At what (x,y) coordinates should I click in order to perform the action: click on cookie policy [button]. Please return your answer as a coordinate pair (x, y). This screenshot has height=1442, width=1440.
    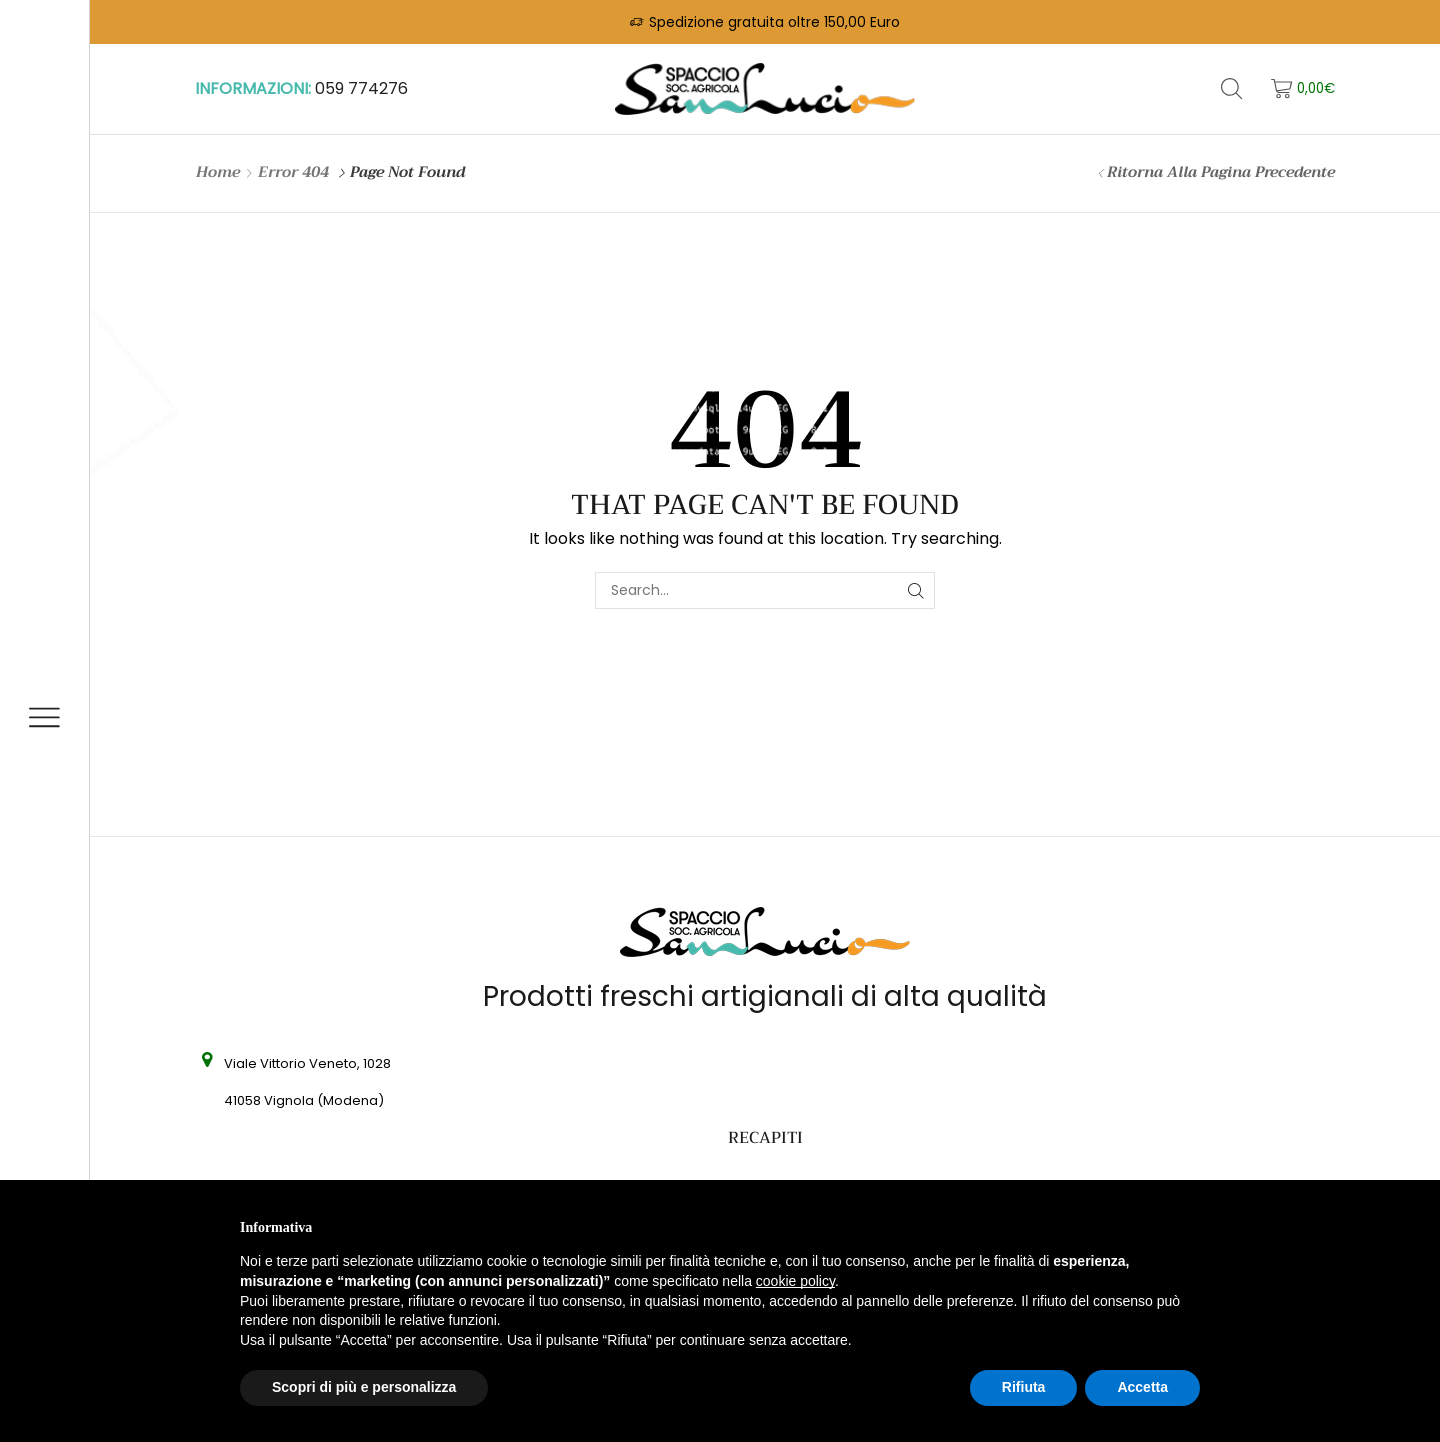
    Looking at the image, I should click on (795, 1281).